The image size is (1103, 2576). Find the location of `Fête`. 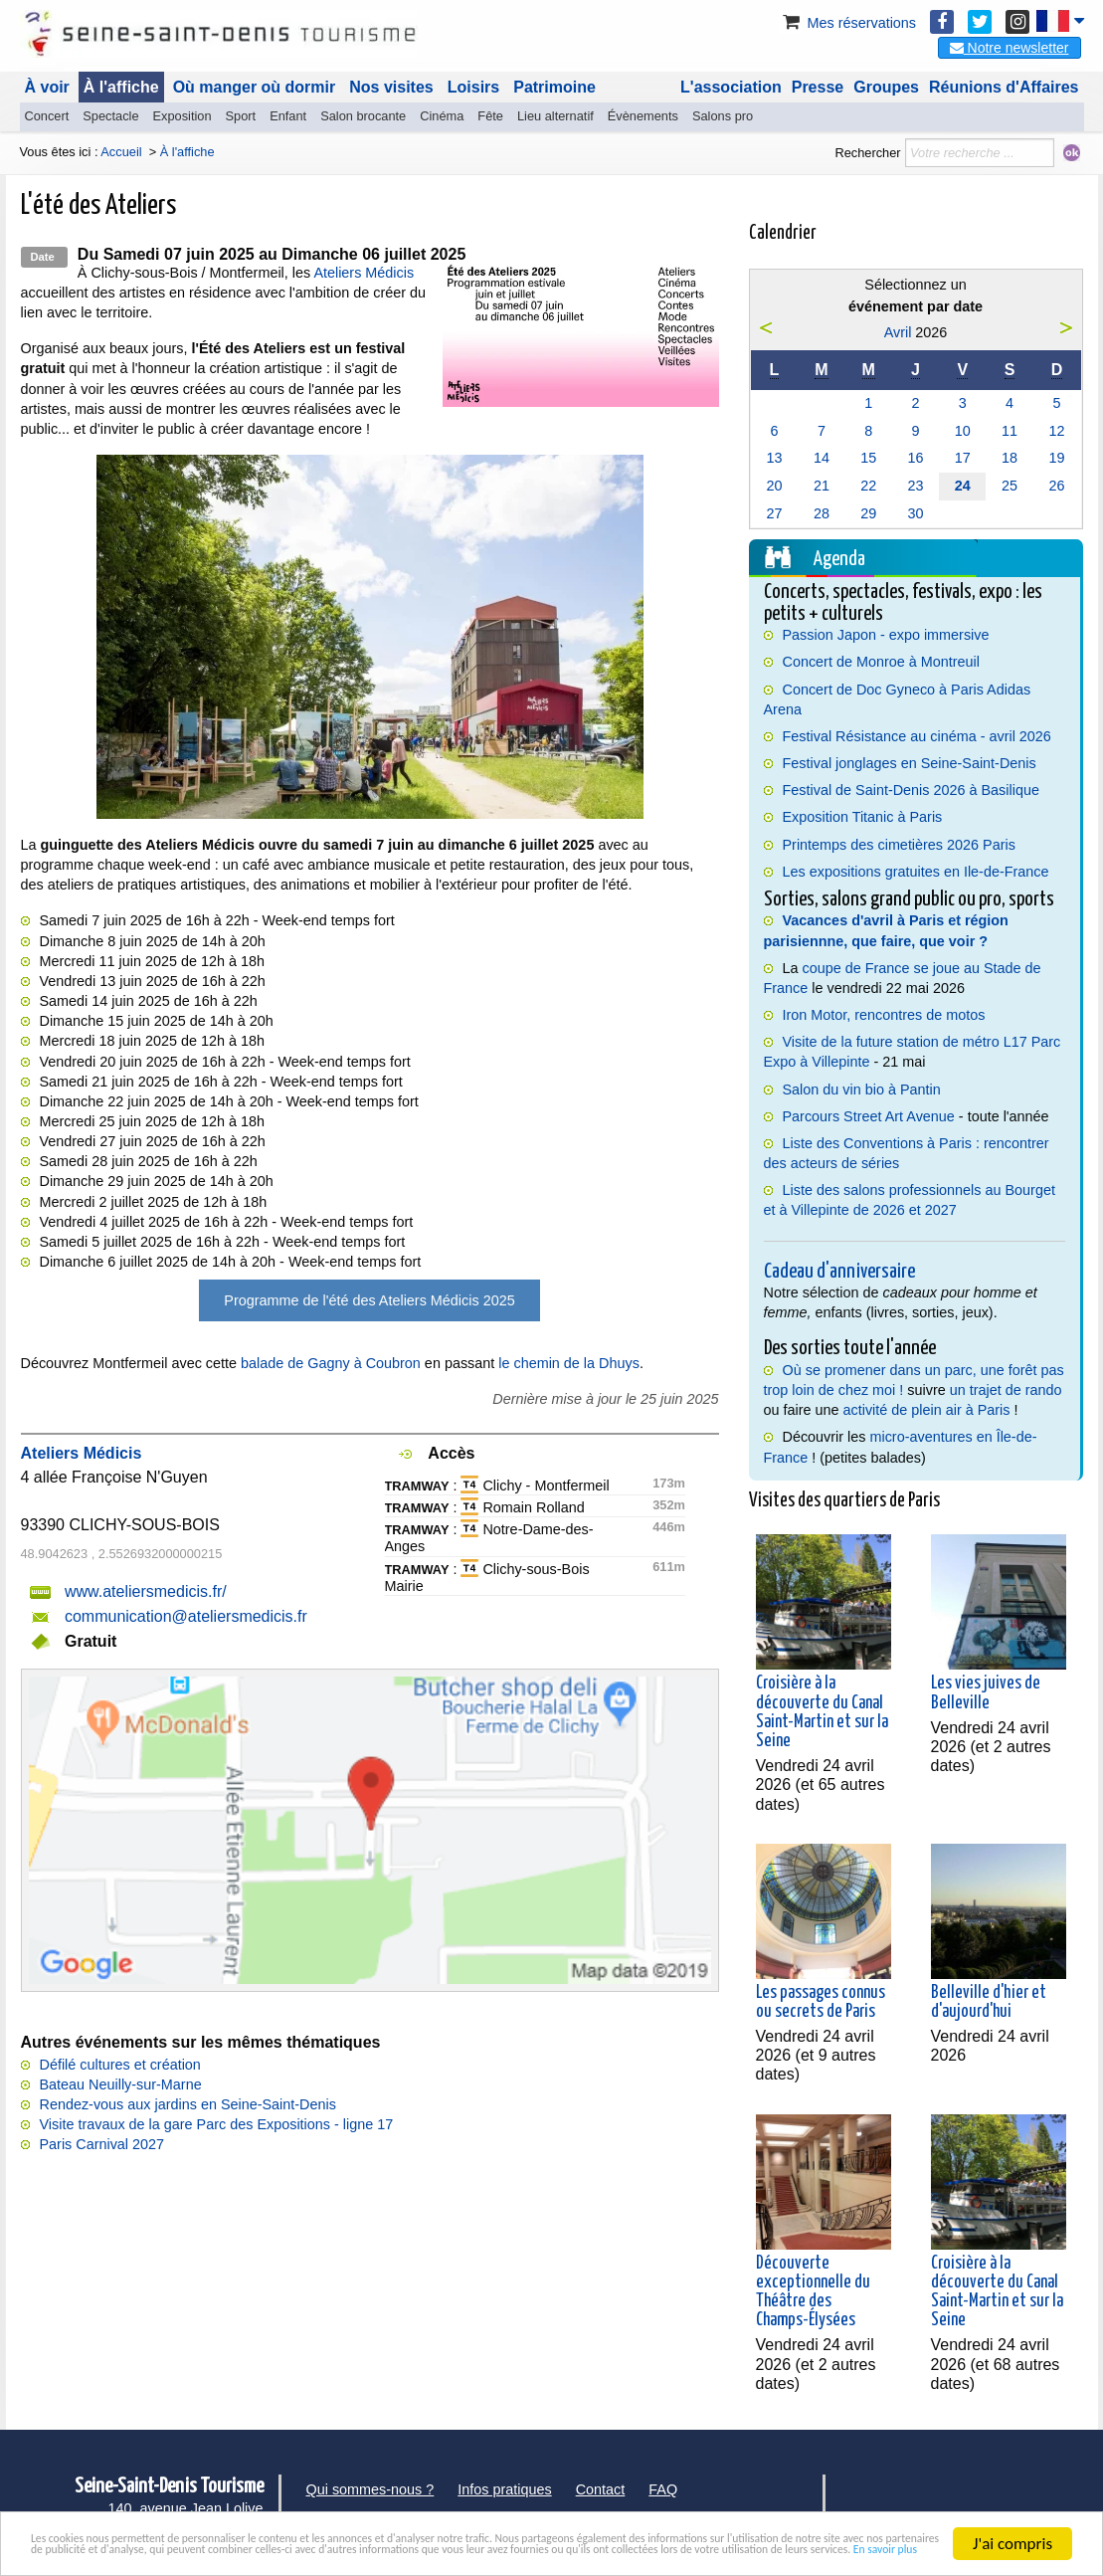

Fête is located at coordinates (490, 115).